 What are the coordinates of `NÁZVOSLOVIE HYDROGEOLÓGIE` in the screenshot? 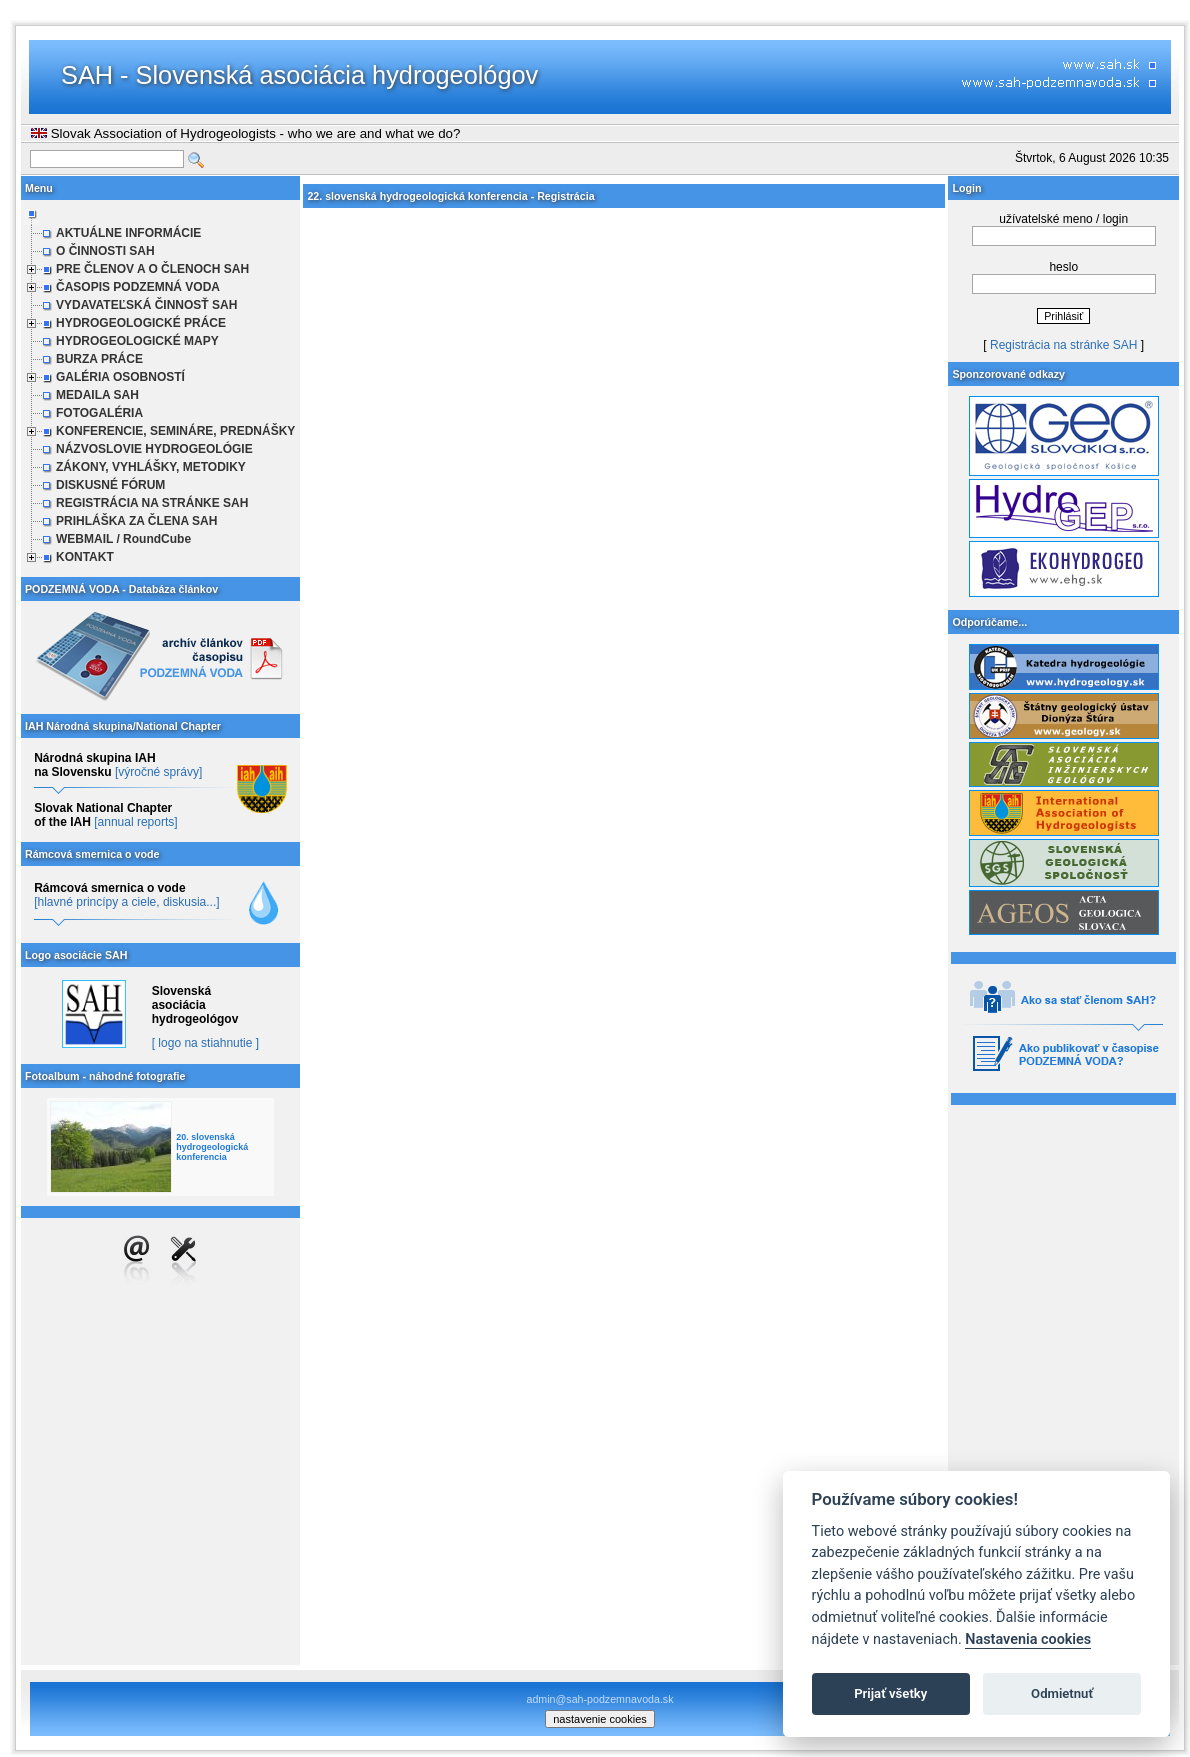 It's located at (154, 449).